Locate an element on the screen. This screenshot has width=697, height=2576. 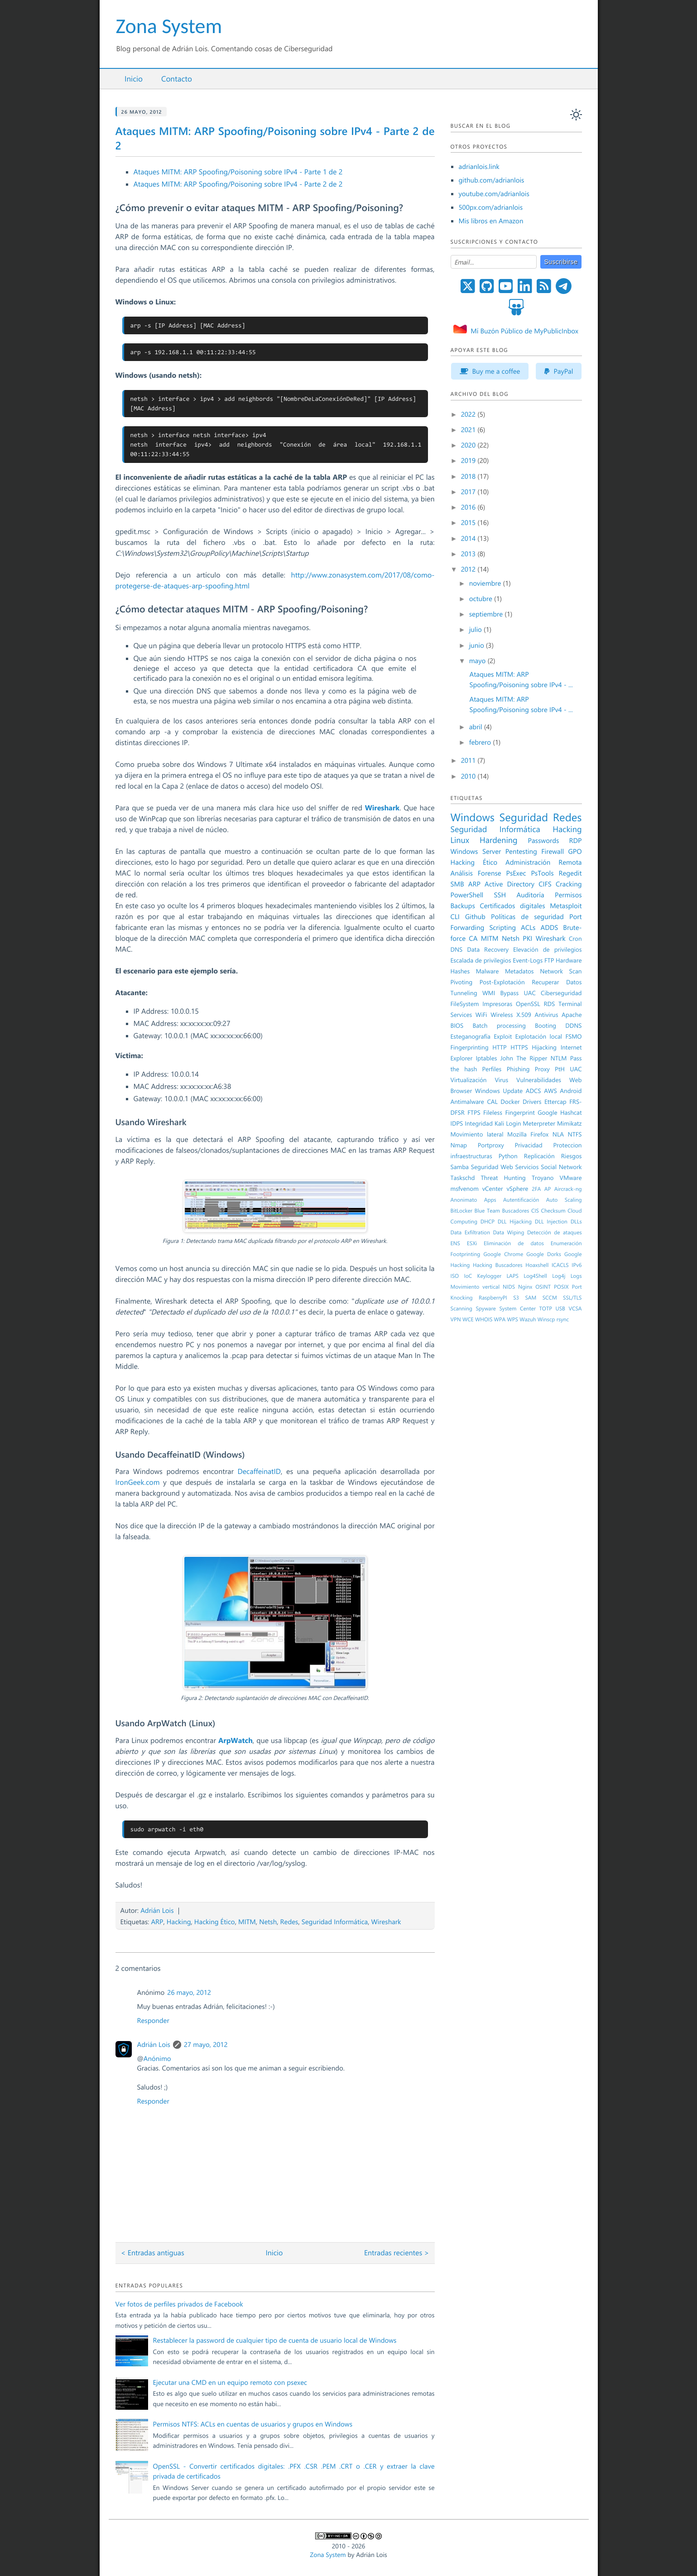
NTLM is located at coordinates (559, 1058).